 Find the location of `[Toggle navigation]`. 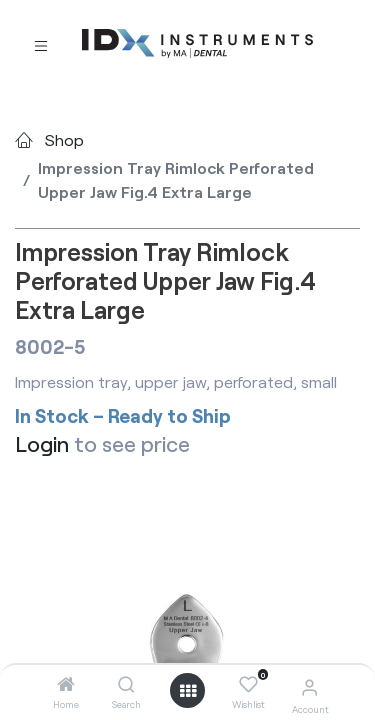

[Toggle navigation] is located at coordinates (41, 44).